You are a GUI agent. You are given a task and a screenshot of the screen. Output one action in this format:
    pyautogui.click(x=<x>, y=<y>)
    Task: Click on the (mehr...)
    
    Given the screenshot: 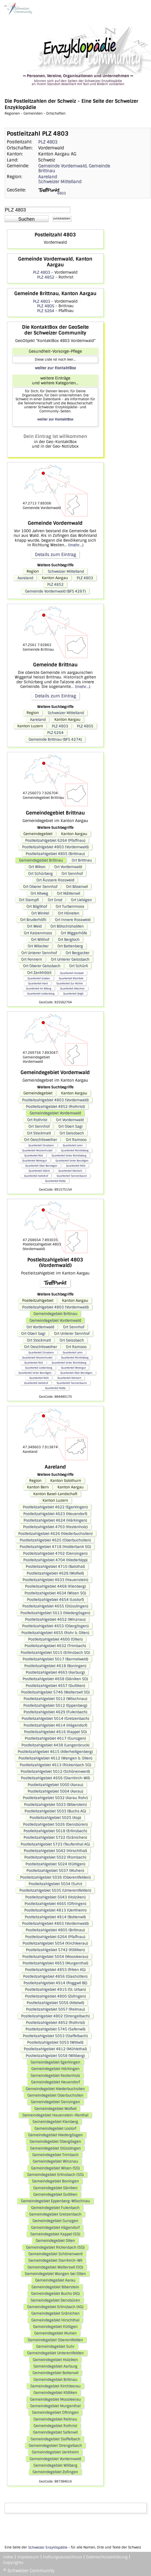 What is the action you would take?
    pyautogui.click(x=75, y=544)
    